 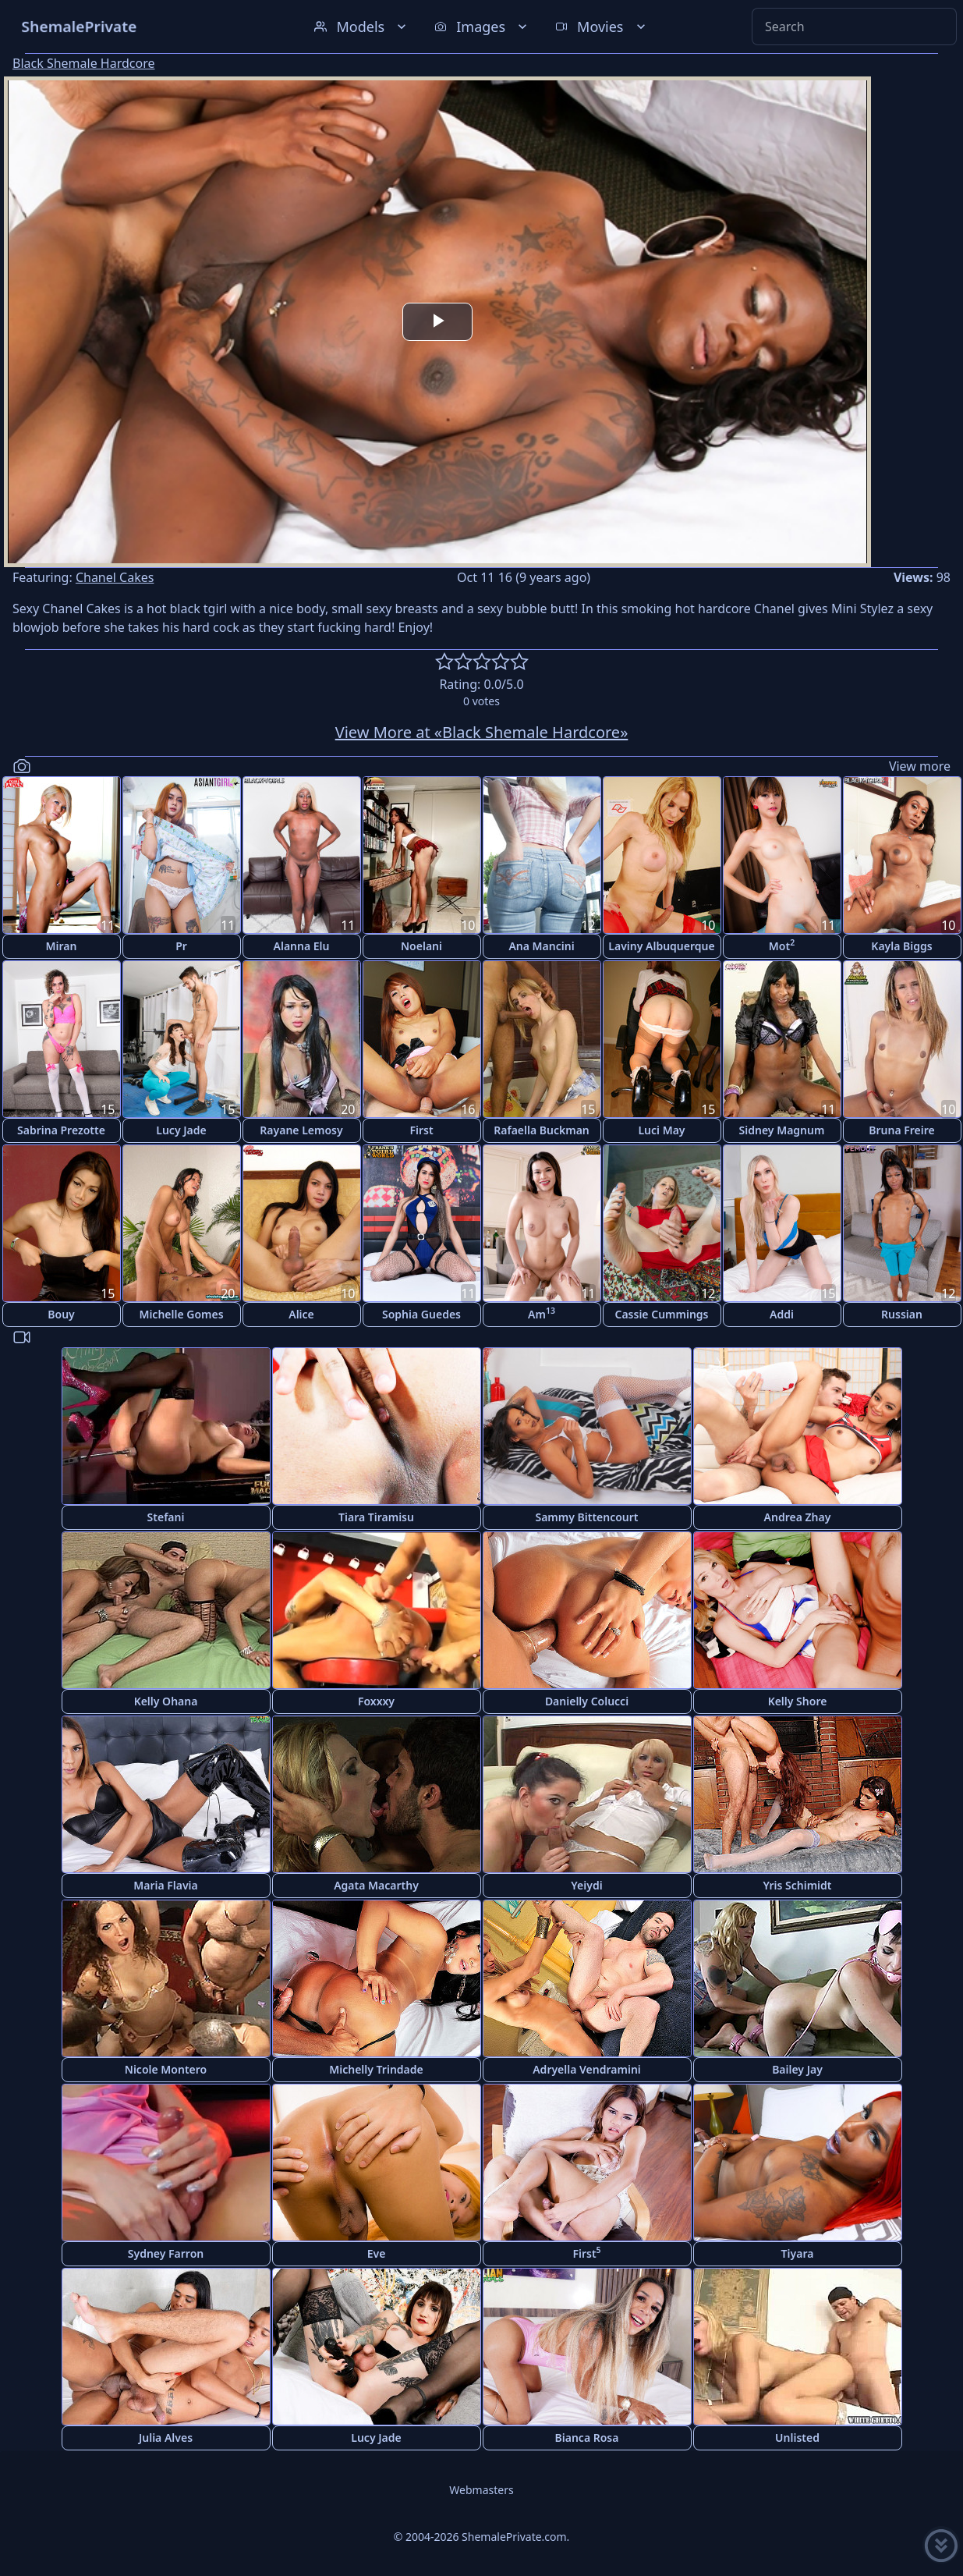 I want to click on Kayla Biggs, so click(x=901, y=946).